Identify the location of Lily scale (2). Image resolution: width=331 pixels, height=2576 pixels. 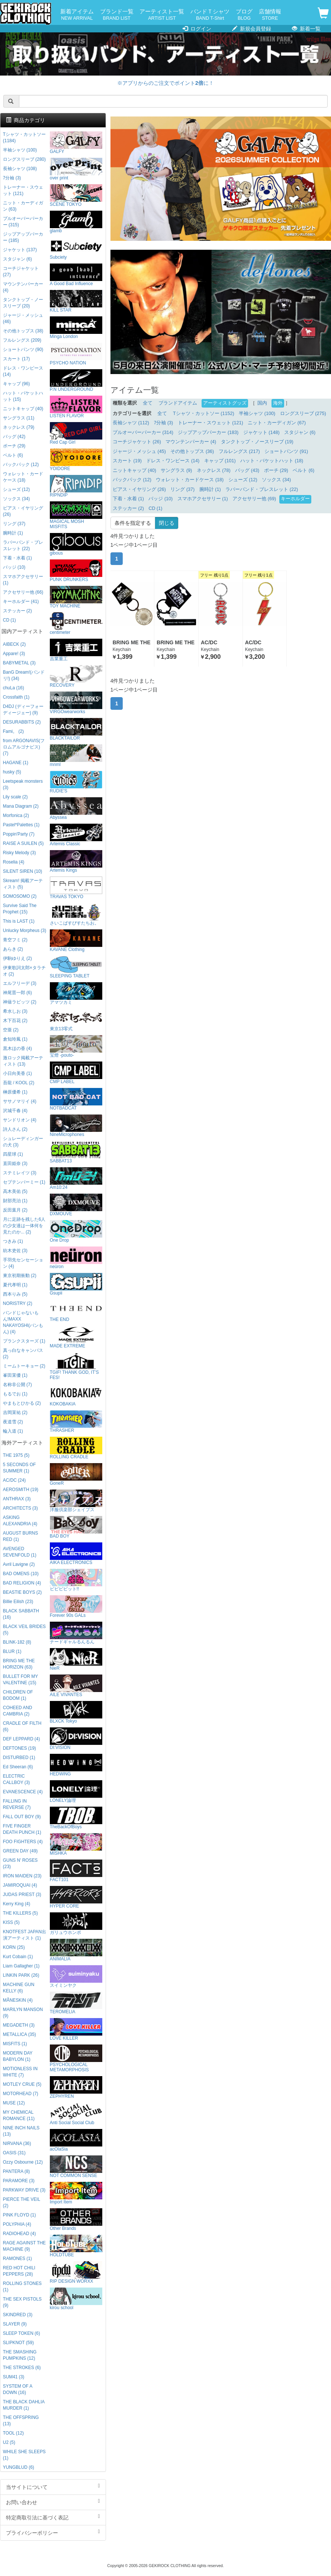
(15, 796).